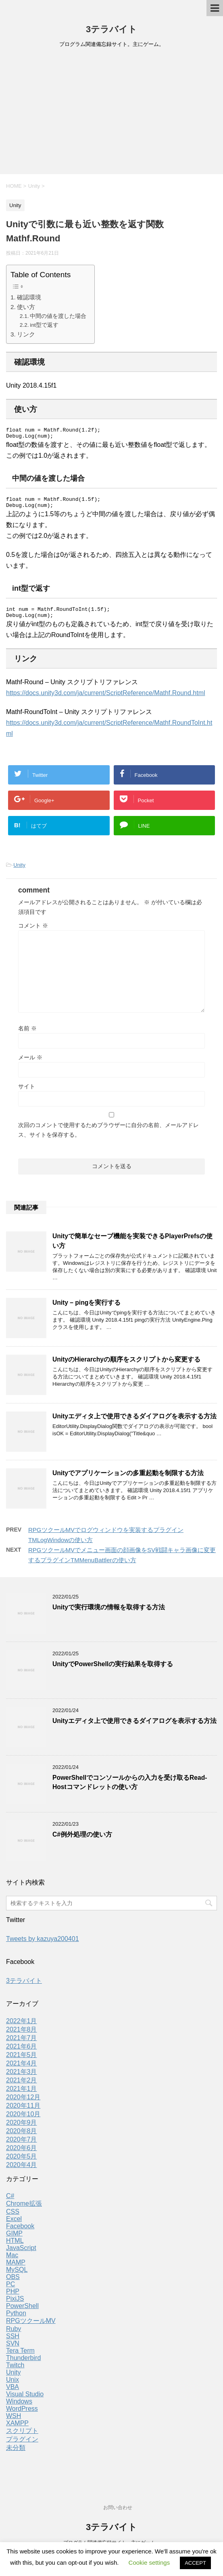 Image resolution: width=223 pixels, height=2576 pixels. What do you see at coordinates (42, 1946) in the screenshot?
I see `Tweets by kazuya200401` at bounding box center [42, 1946].